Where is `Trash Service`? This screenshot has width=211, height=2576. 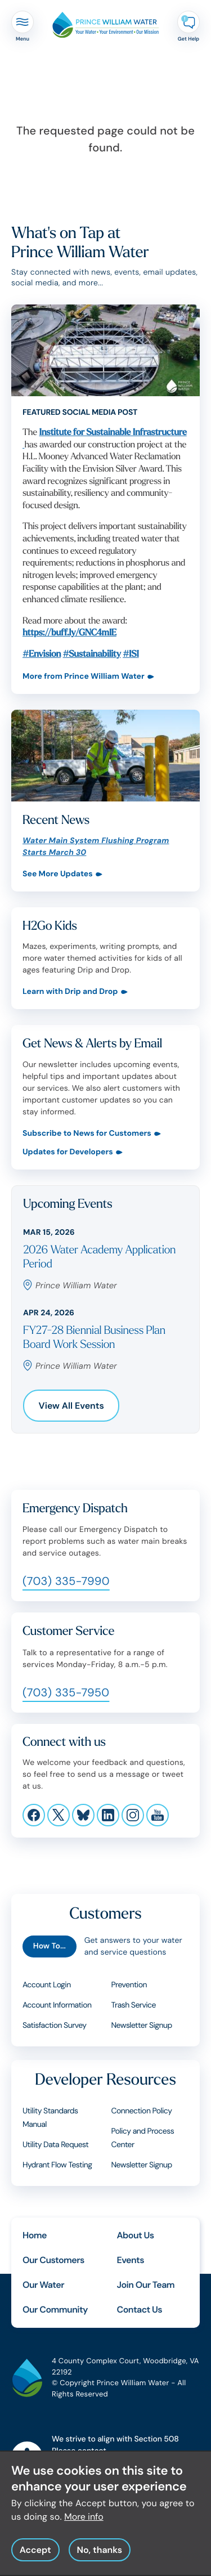
Trash Service is located at coordinates (133, 2005).